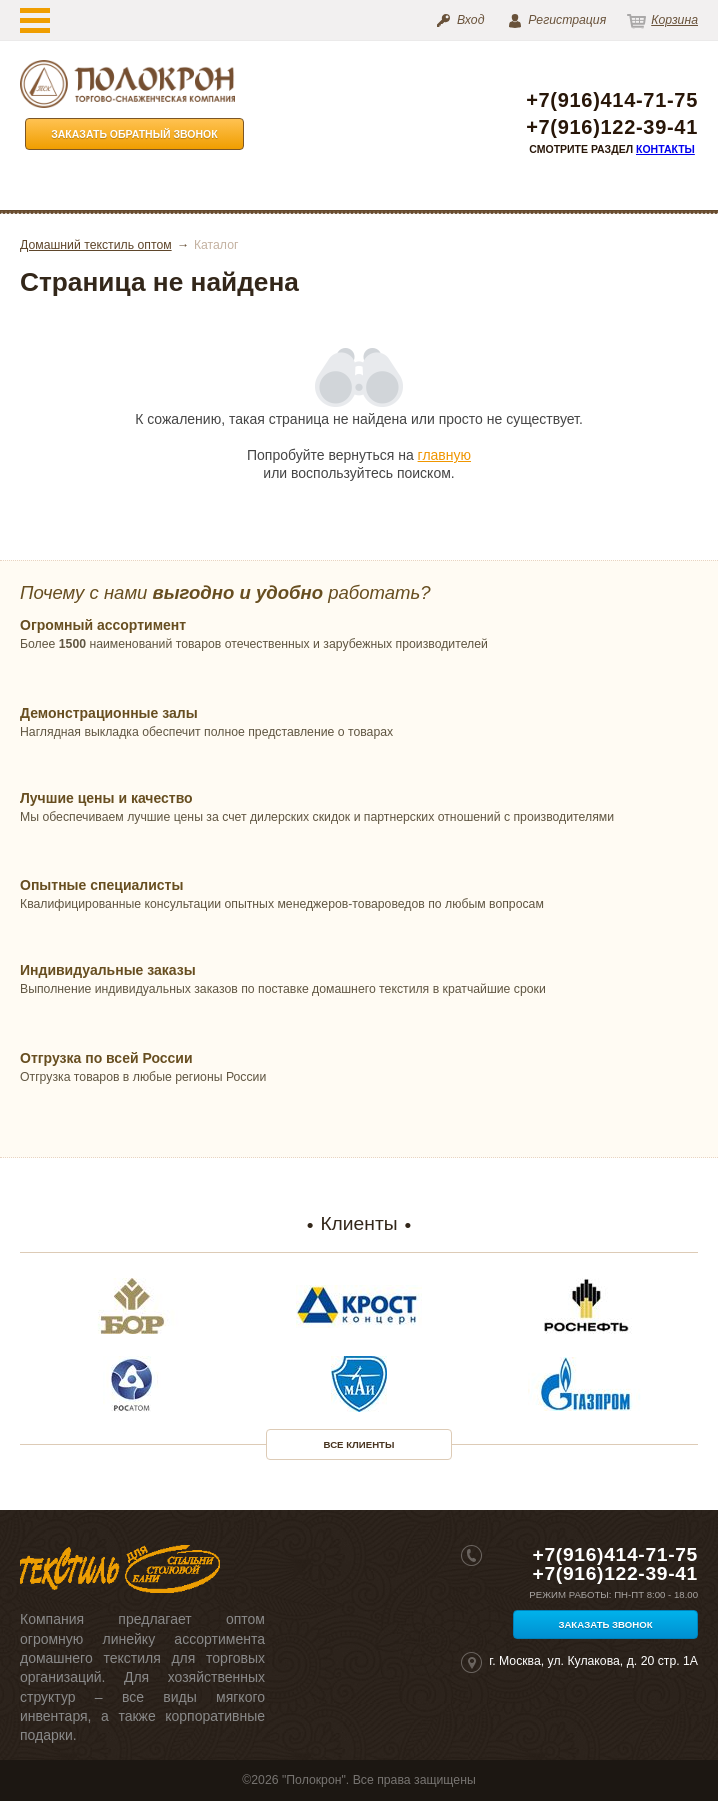 This screenshot has height=1801, width=718. What do you see at coordinates (605, 1624) in the screenshot?
I see `Заказать звонок` at bounding box center [605, 1624].